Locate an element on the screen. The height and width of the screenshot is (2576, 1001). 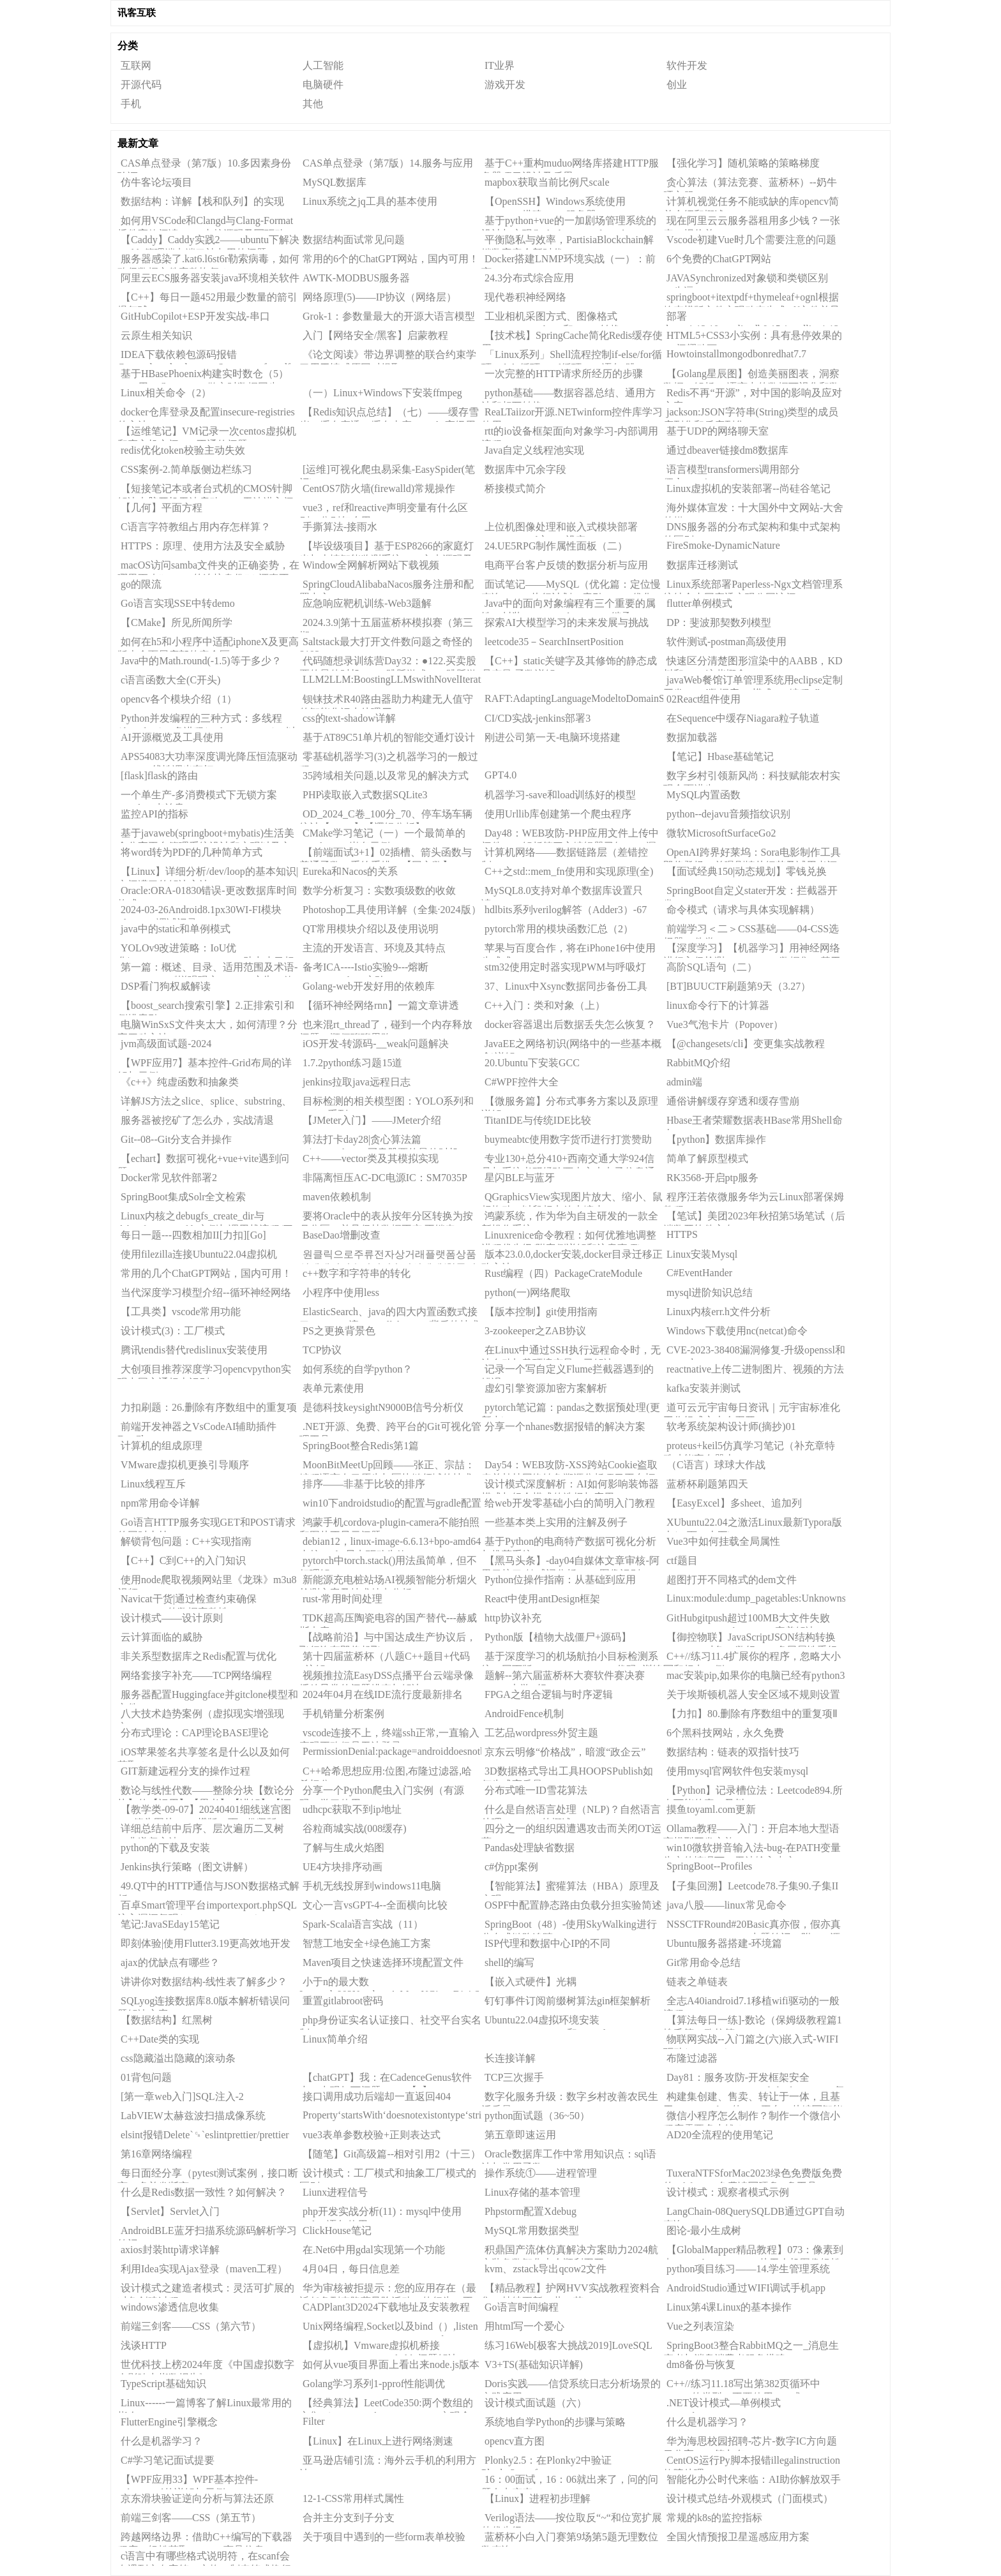
GIT新建远程分支的操作过程 is located at coordinates (185, 1771).